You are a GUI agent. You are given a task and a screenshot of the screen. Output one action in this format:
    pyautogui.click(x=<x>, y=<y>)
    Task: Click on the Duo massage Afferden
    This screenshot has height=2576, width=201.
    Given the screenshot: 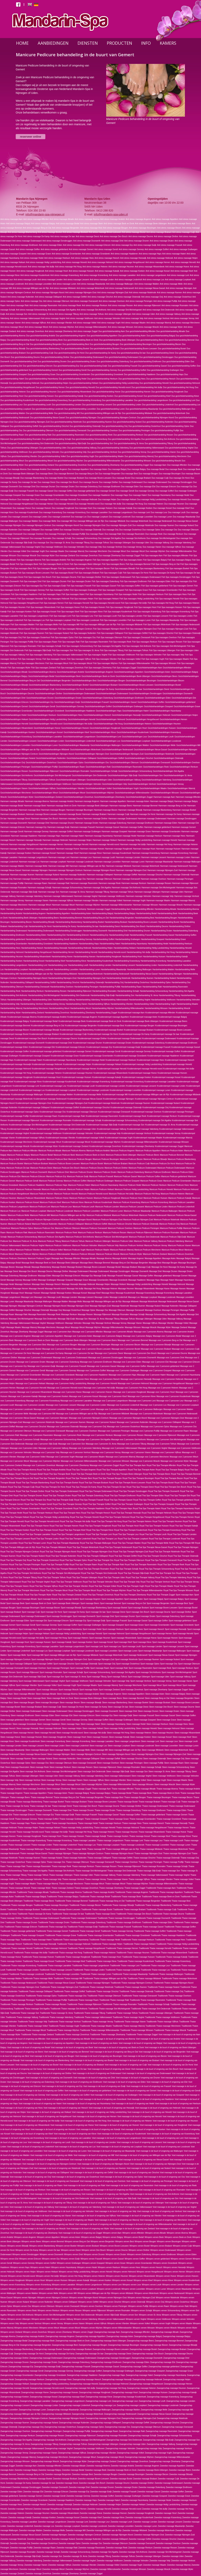 What is the action you would take?
    pyautogui.click(x=177, y=465)
    